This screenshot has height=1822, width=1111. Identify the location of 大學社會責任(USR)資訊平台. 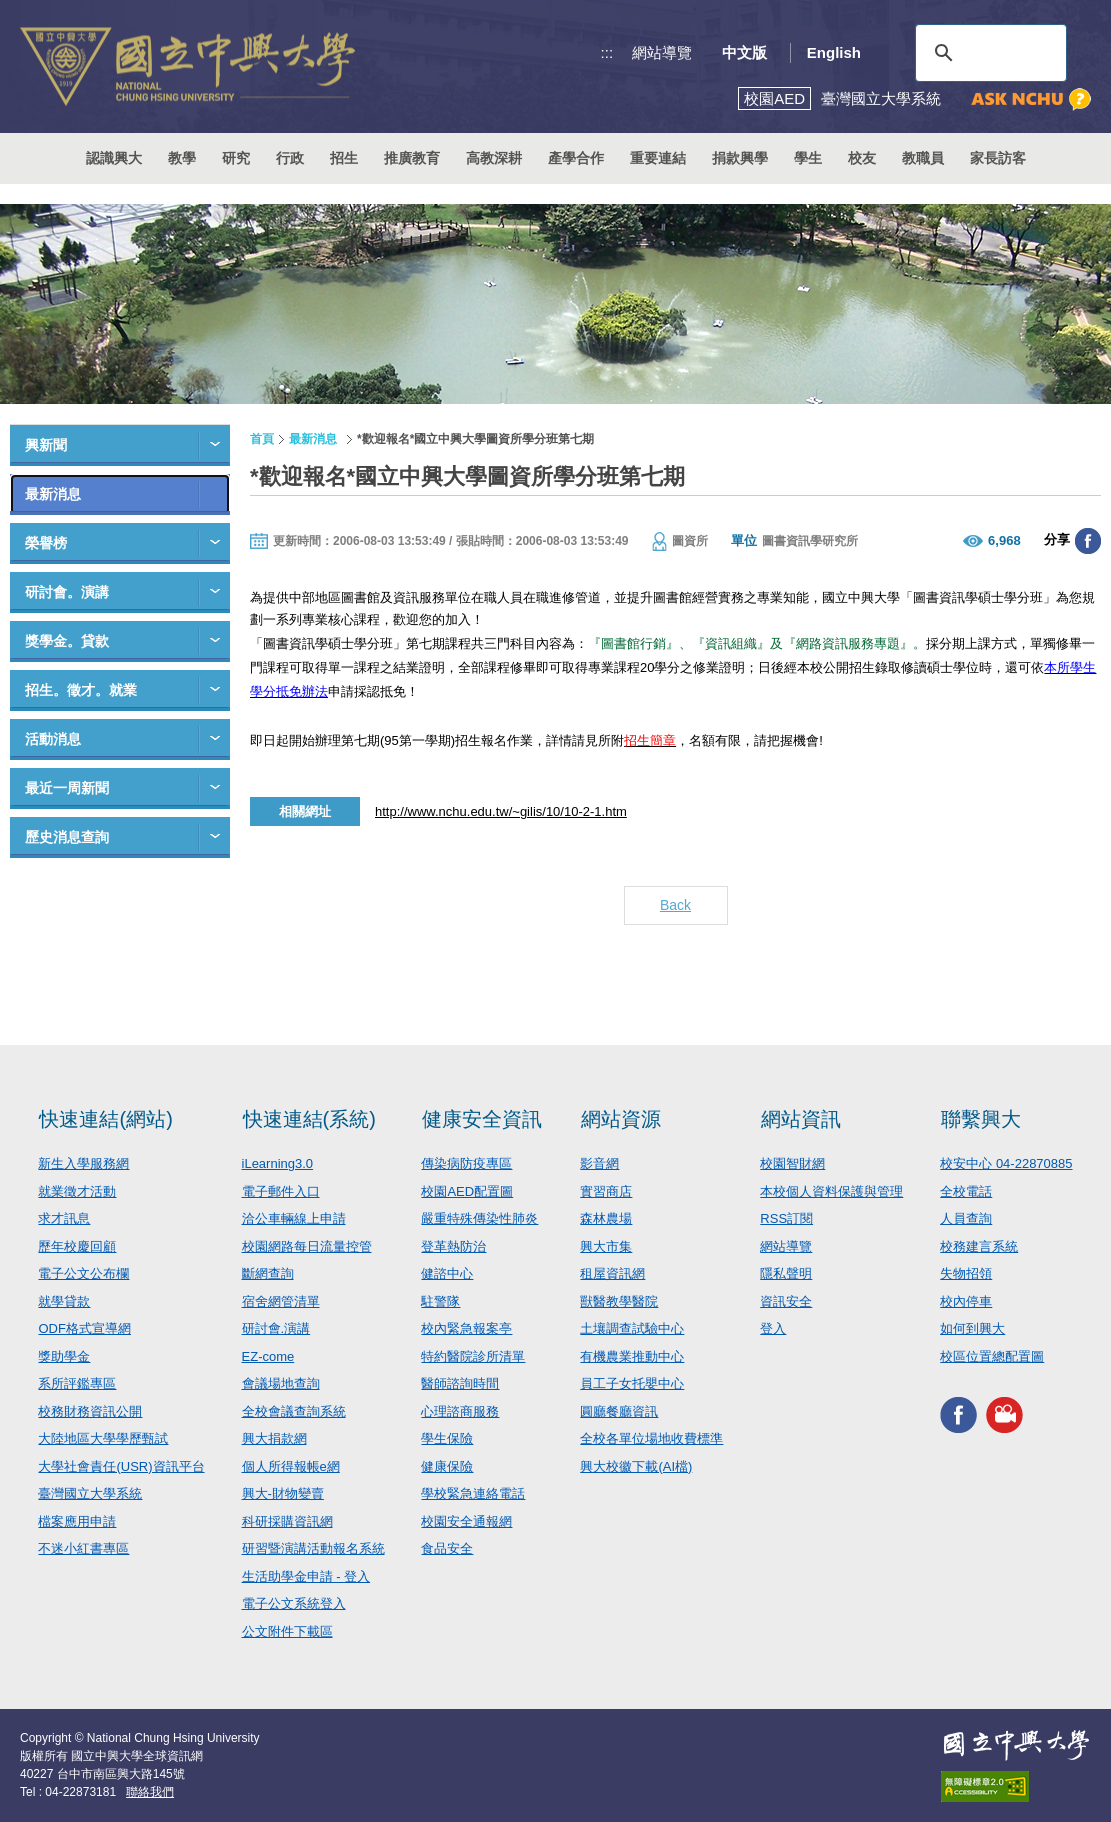
(121, 1466).